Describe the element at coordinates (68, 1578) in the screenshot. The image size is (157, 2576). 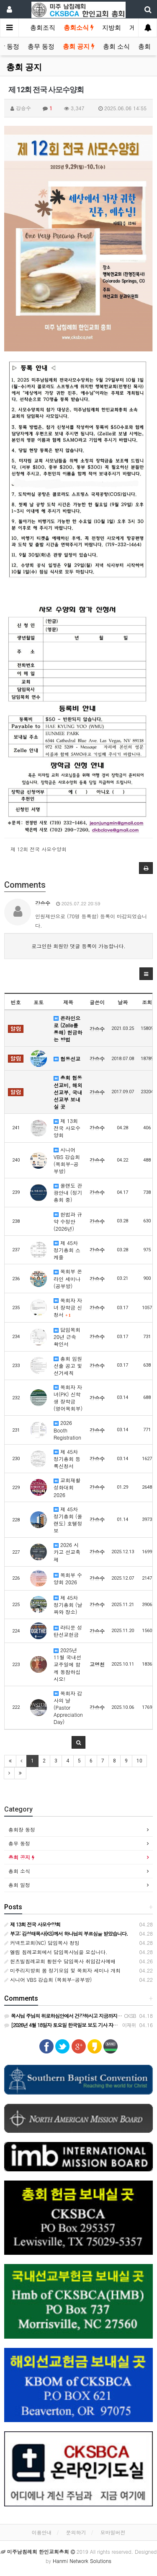
I see `목회부 수양회 2026` at that location.